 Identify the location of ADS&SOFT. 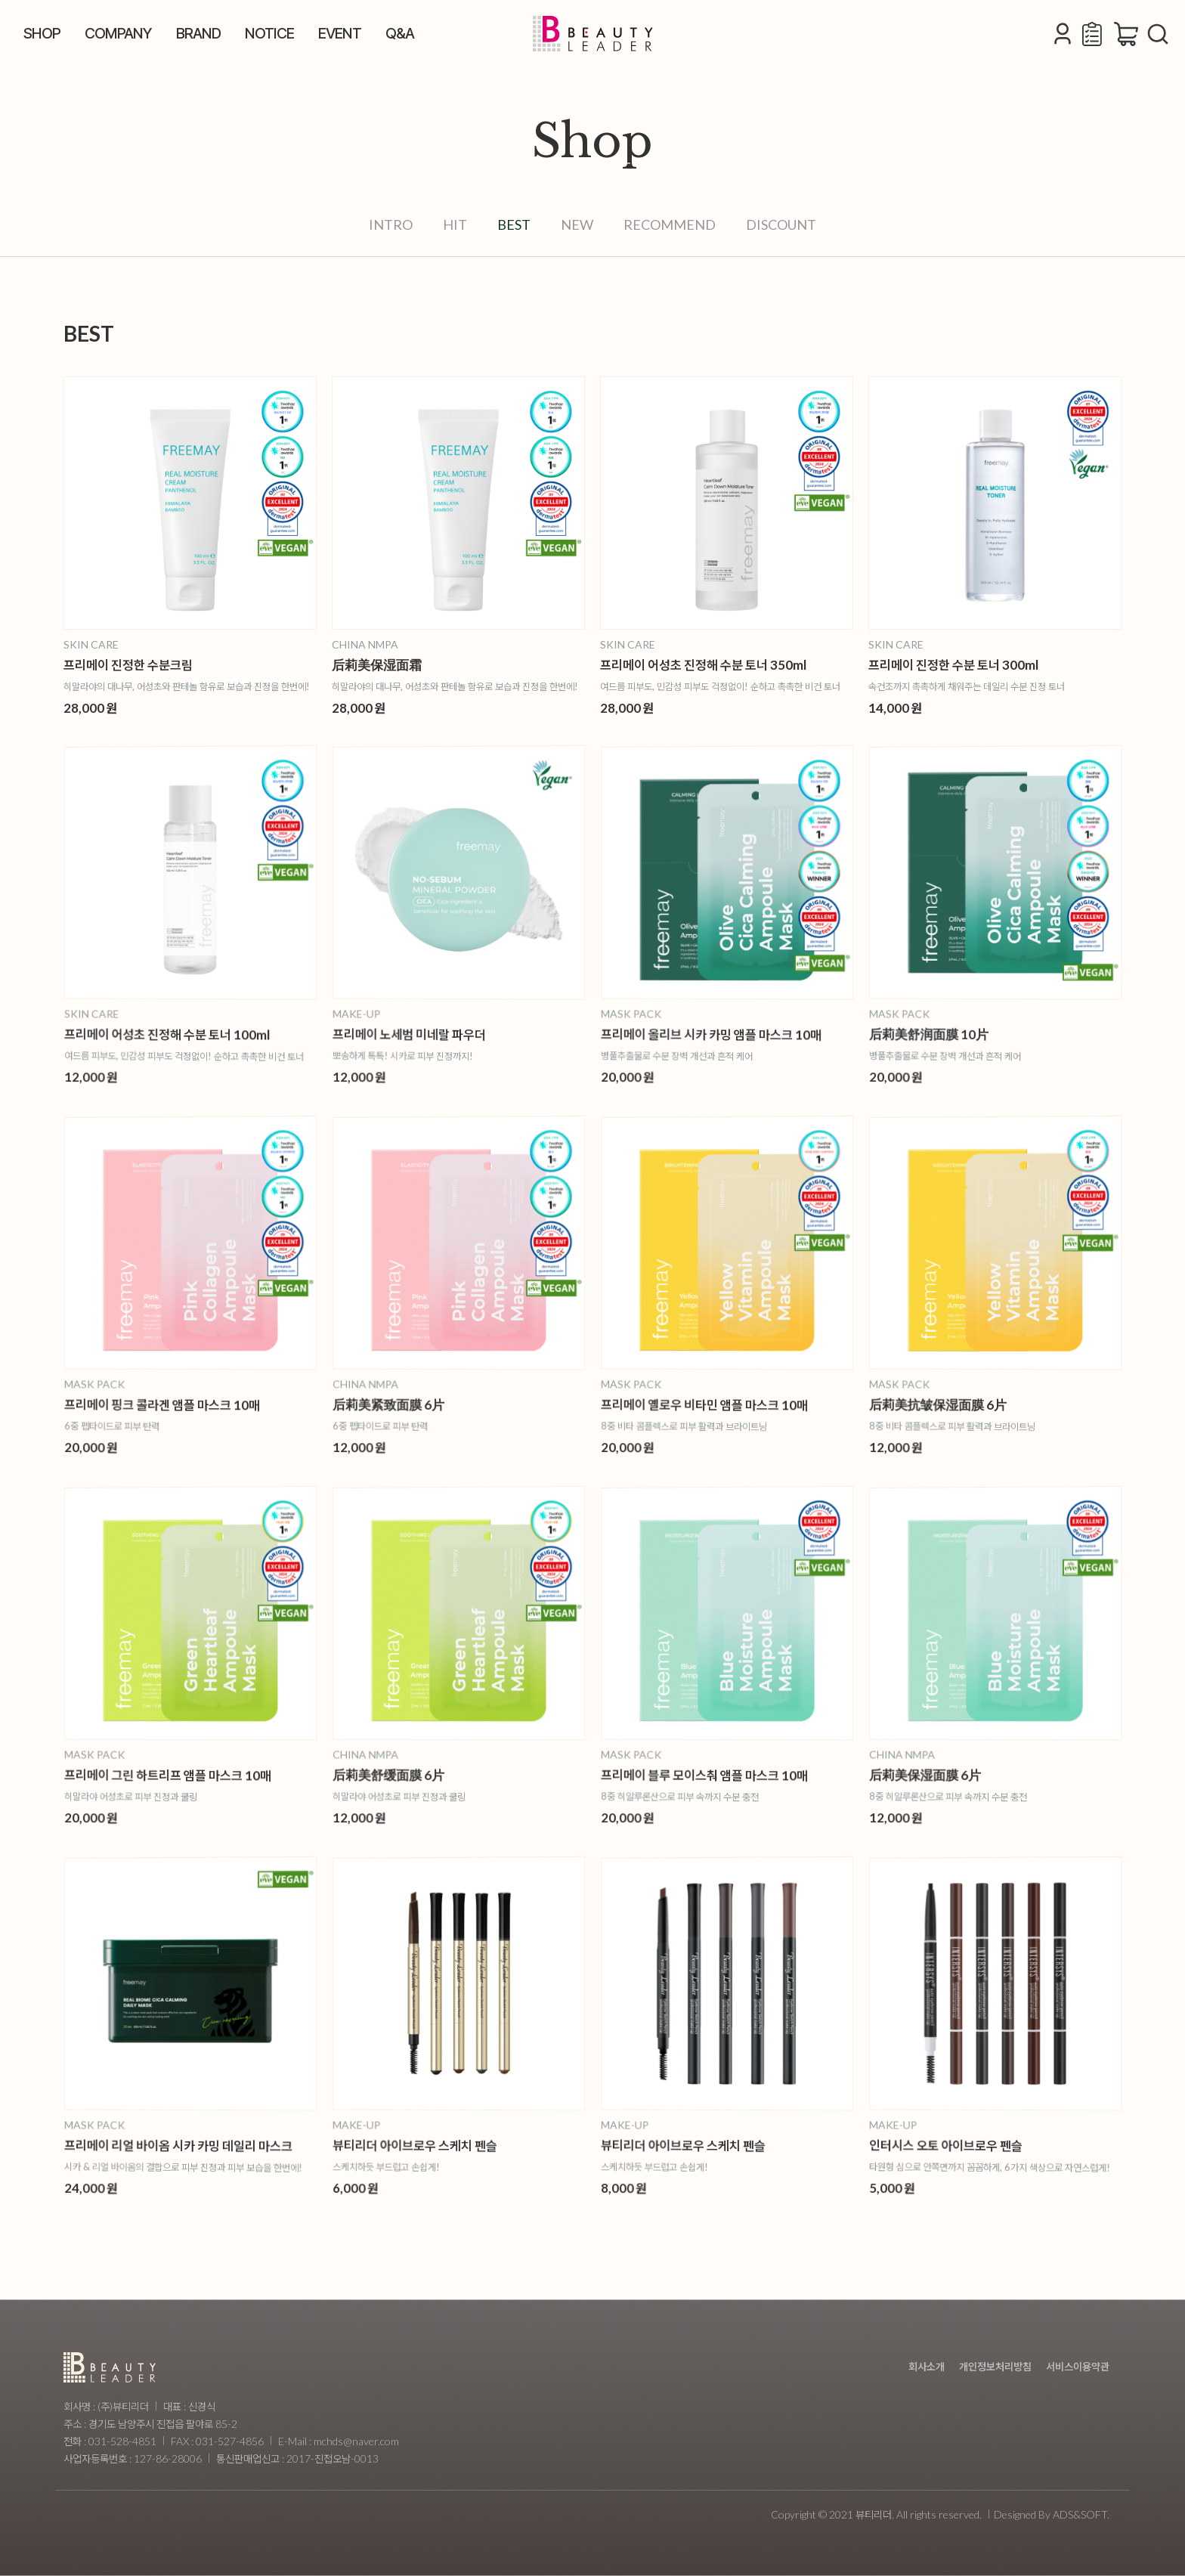
(1080, 2514).